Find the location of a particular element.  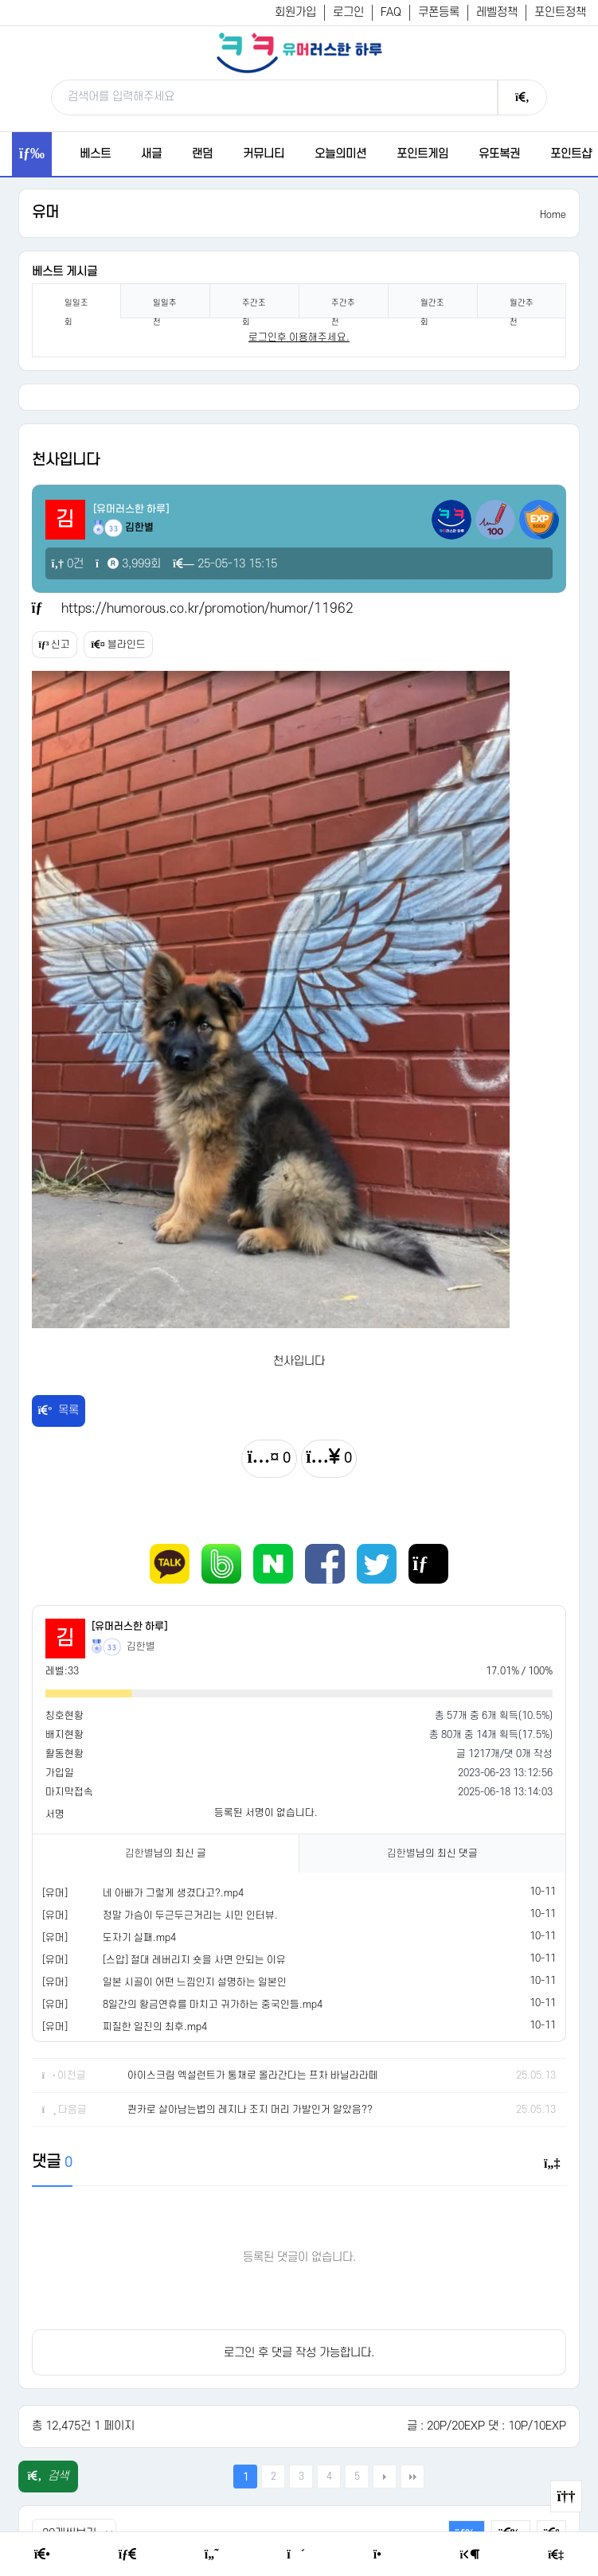

회원가입 is located at coordinates (295, 12).